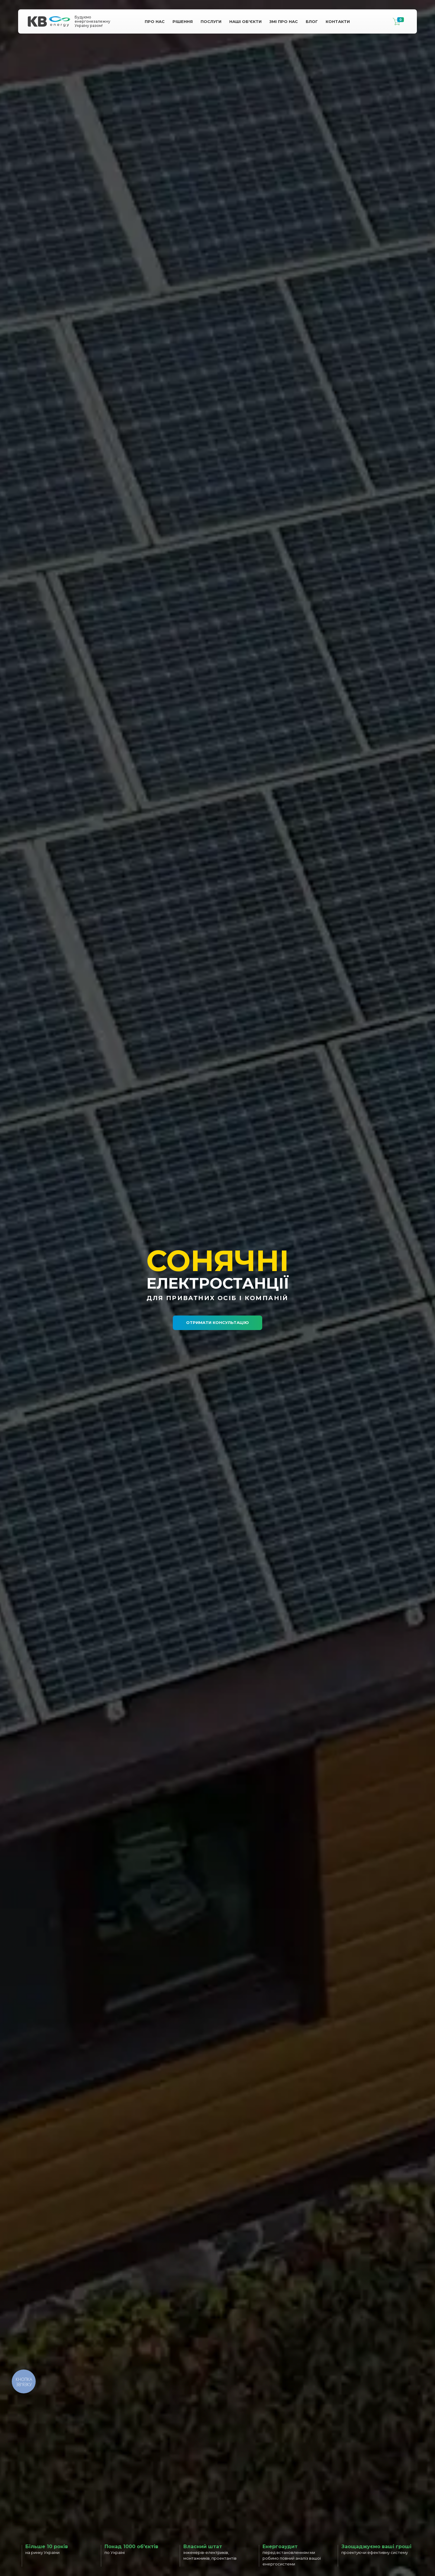 This screenshot has height=2576, width=435. I want to click on Наші Об'єкти, so click(245, 21).